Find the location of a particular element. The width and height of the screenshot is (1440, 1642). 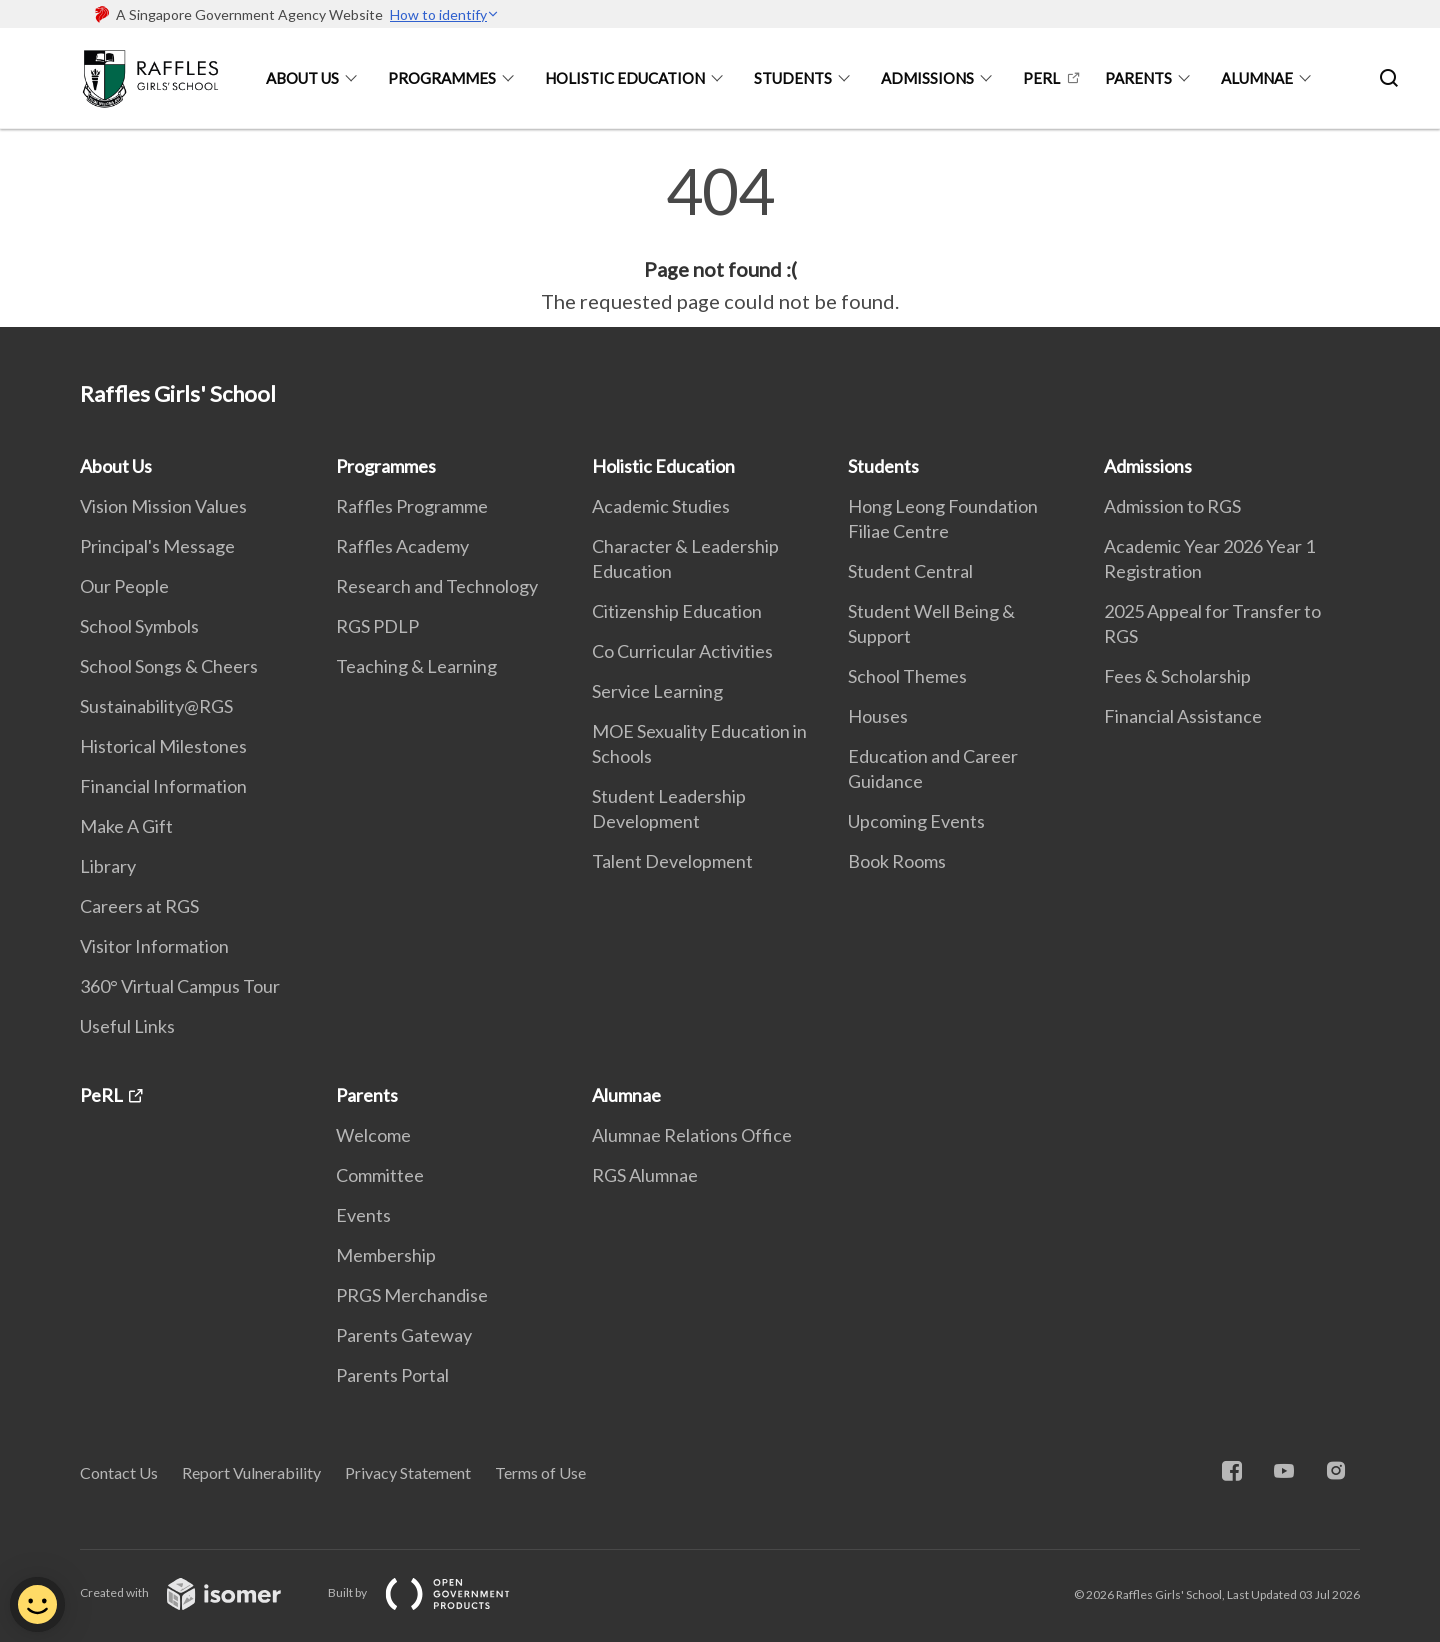

Holistic Education is located at coordinates (625, 78).